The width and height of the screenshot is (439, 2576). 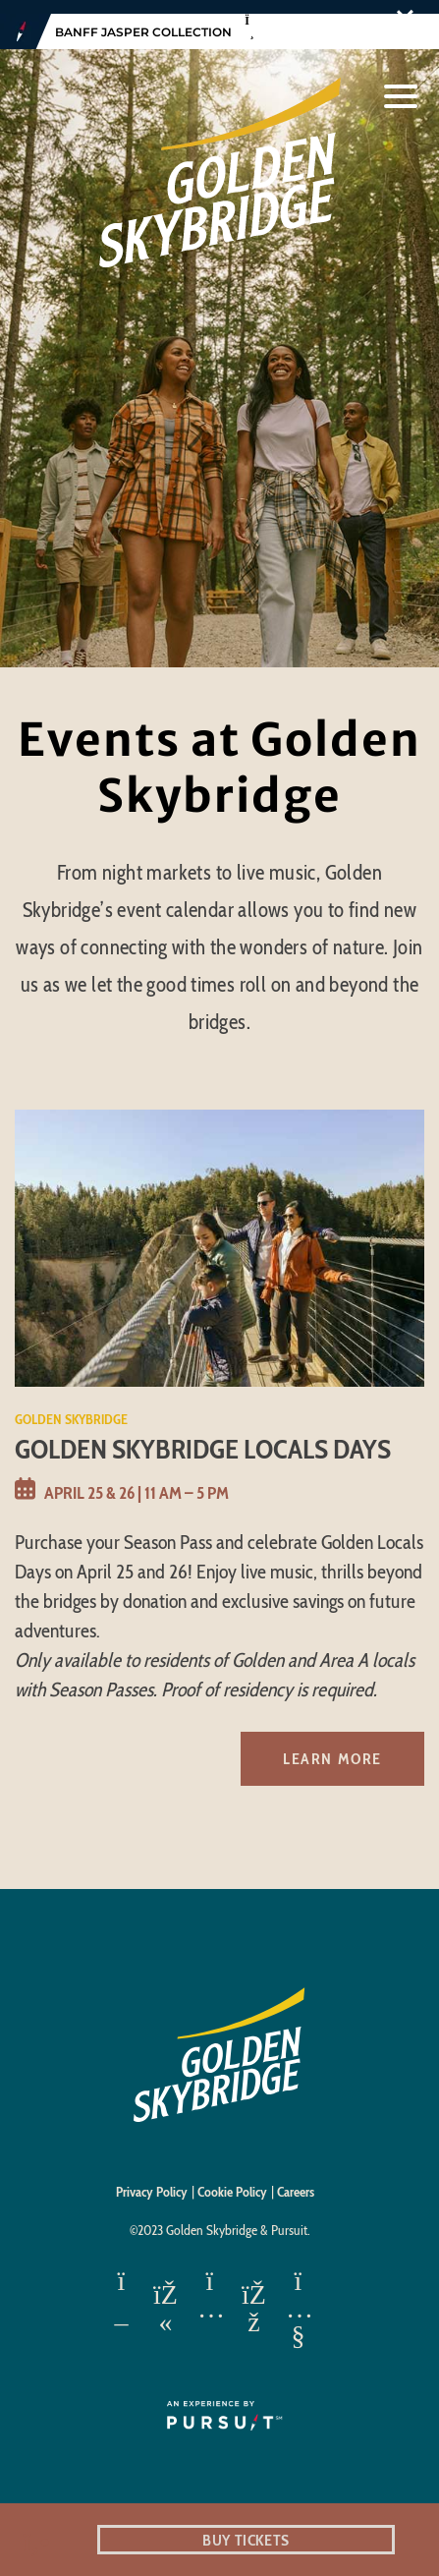 What do you see at coordinates (152, 2179) in the screenshot?
I see `Privacy Policy` at bounding box center [152, 2179].